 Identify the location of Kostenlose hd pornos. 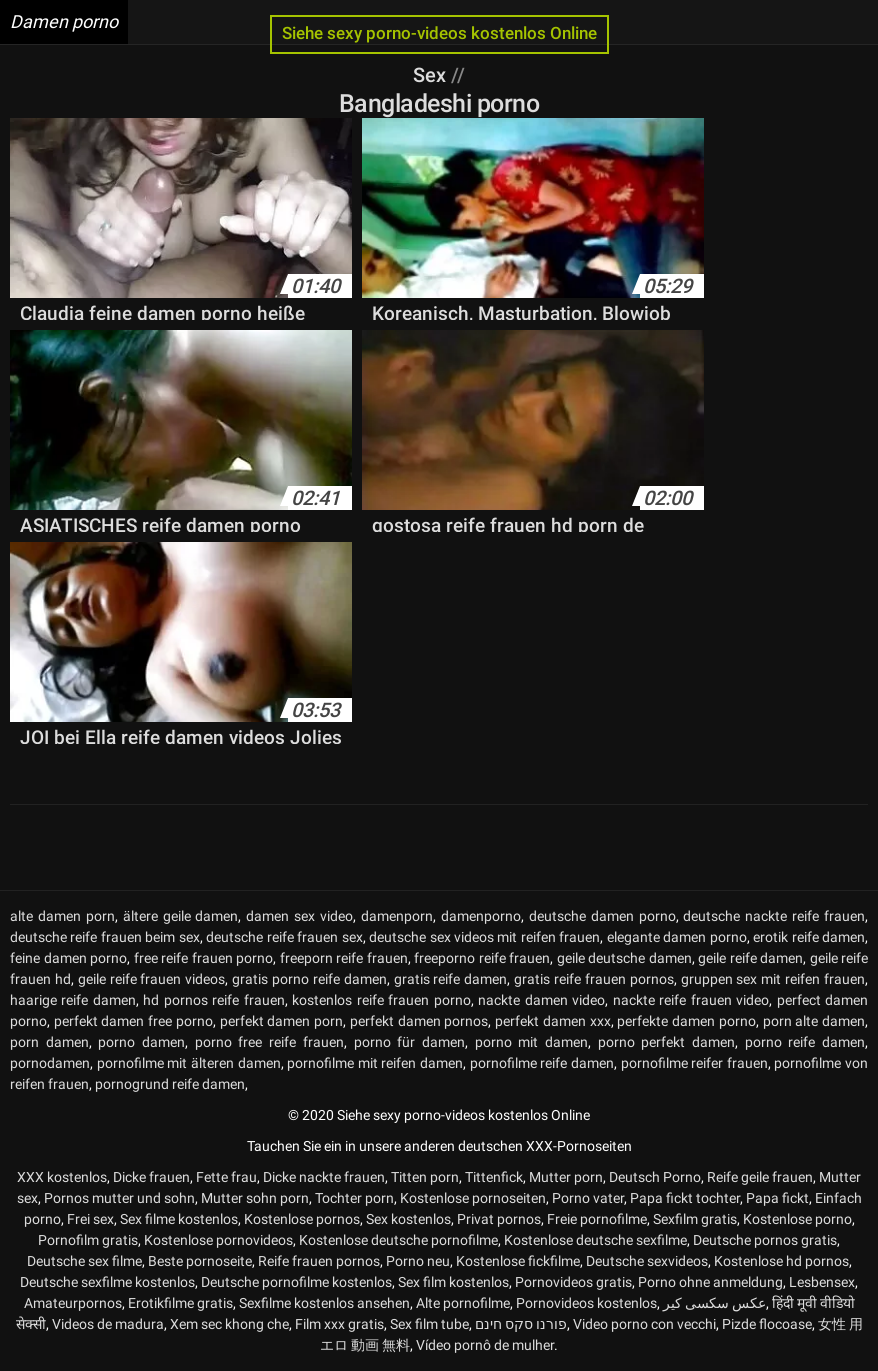
(781, 1261).